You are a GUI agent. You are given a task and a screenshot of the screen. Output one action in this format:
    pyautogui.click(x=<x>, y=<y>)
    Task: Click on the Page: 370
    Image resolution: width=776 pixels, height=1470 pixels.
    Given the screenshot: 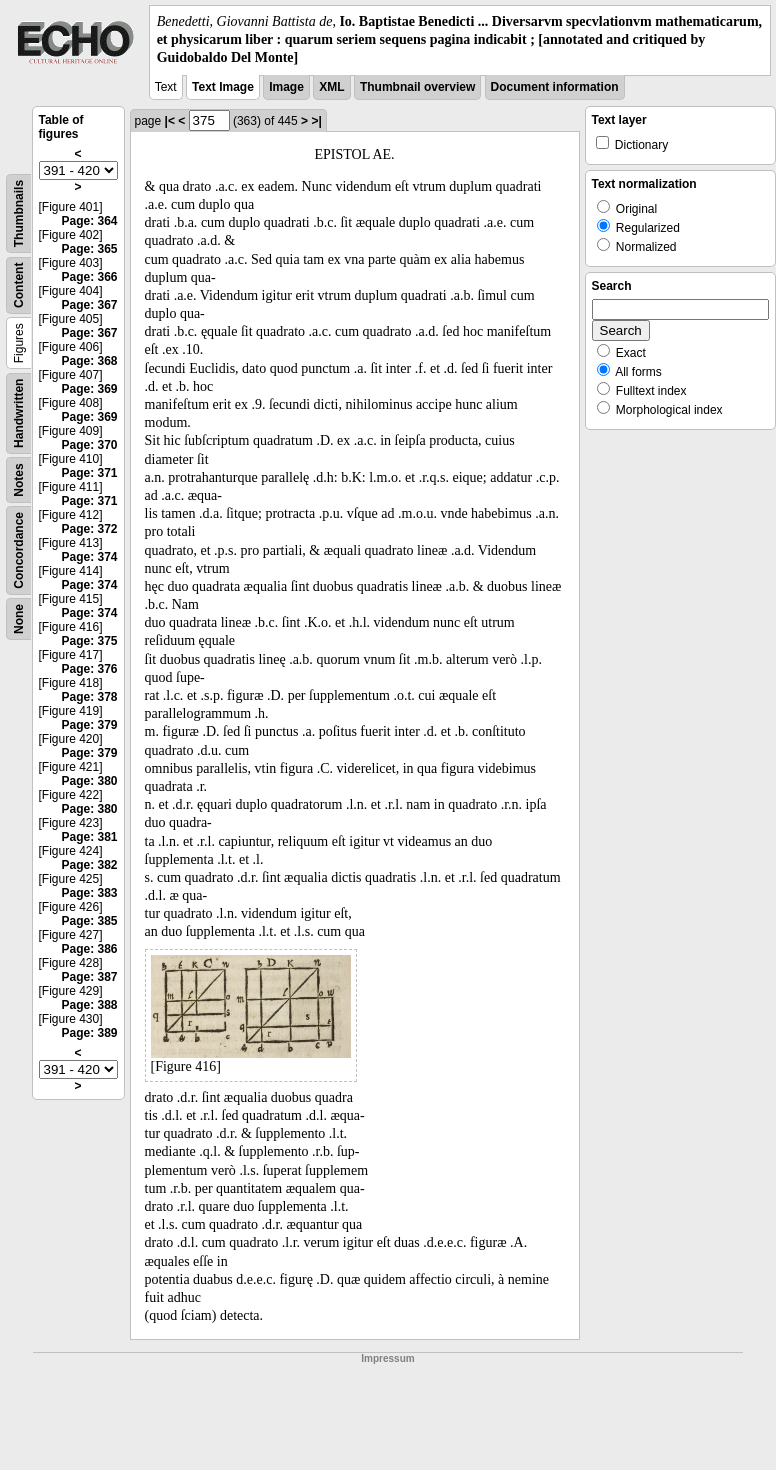 What is the action you would take?
    pyautogui.click(x=89, y=445)
    